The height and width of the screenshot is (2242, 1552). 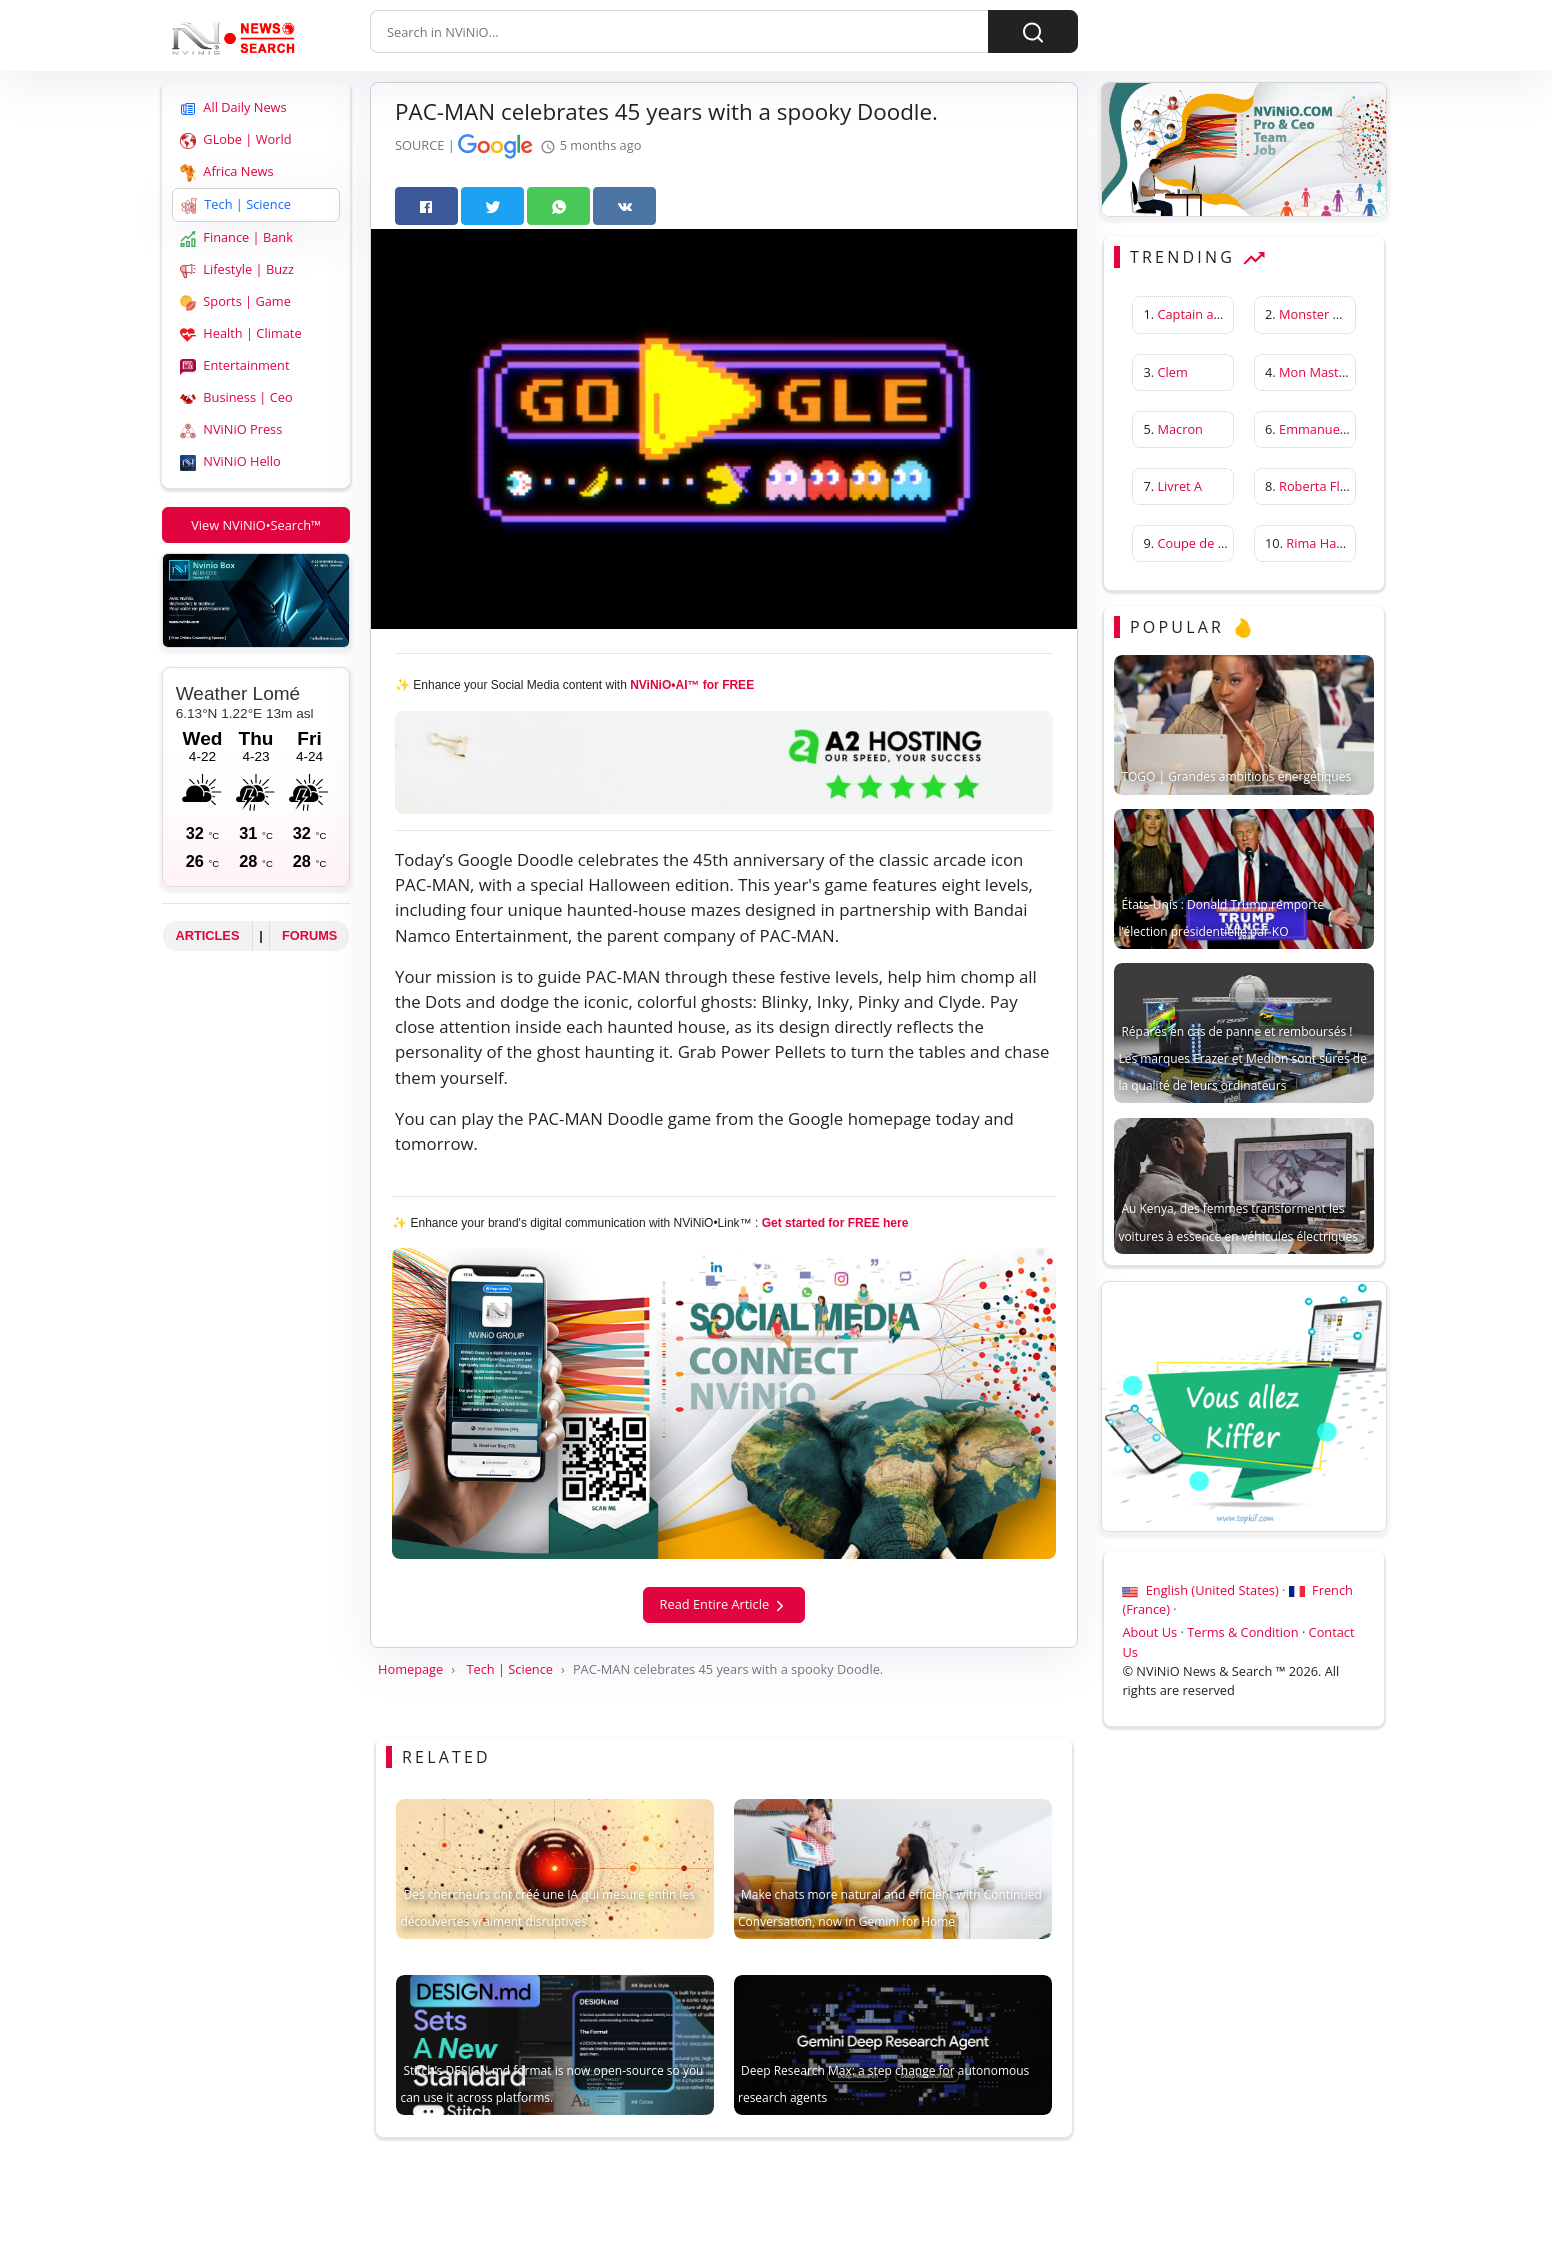 I want to click on Lifestyle | Buzz, so click(x=237, y=270).